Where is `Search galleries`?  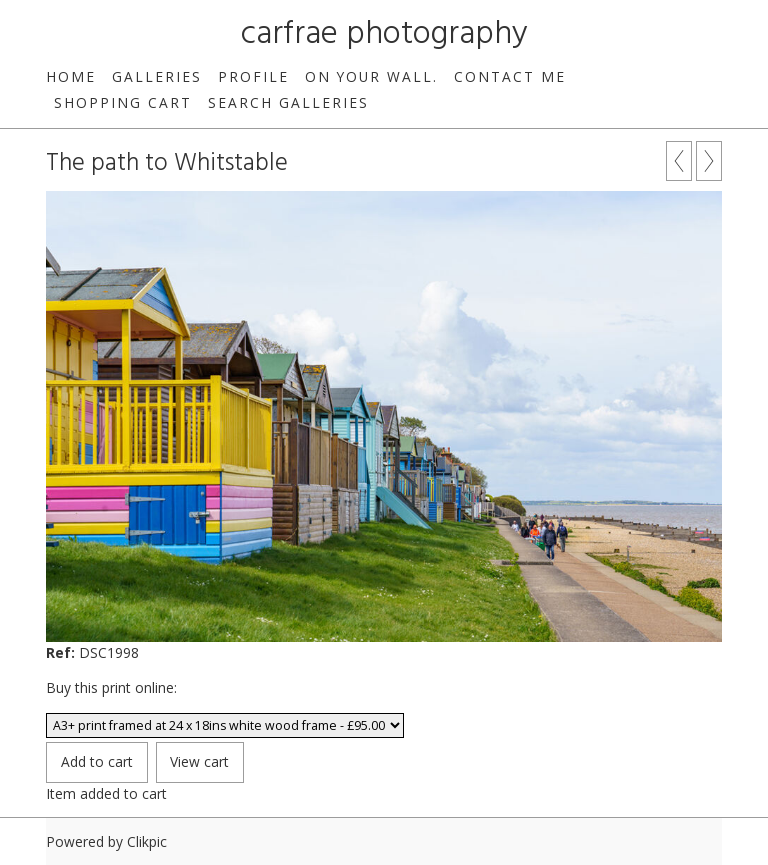 Search galleries is located at coordinates (288, 102).